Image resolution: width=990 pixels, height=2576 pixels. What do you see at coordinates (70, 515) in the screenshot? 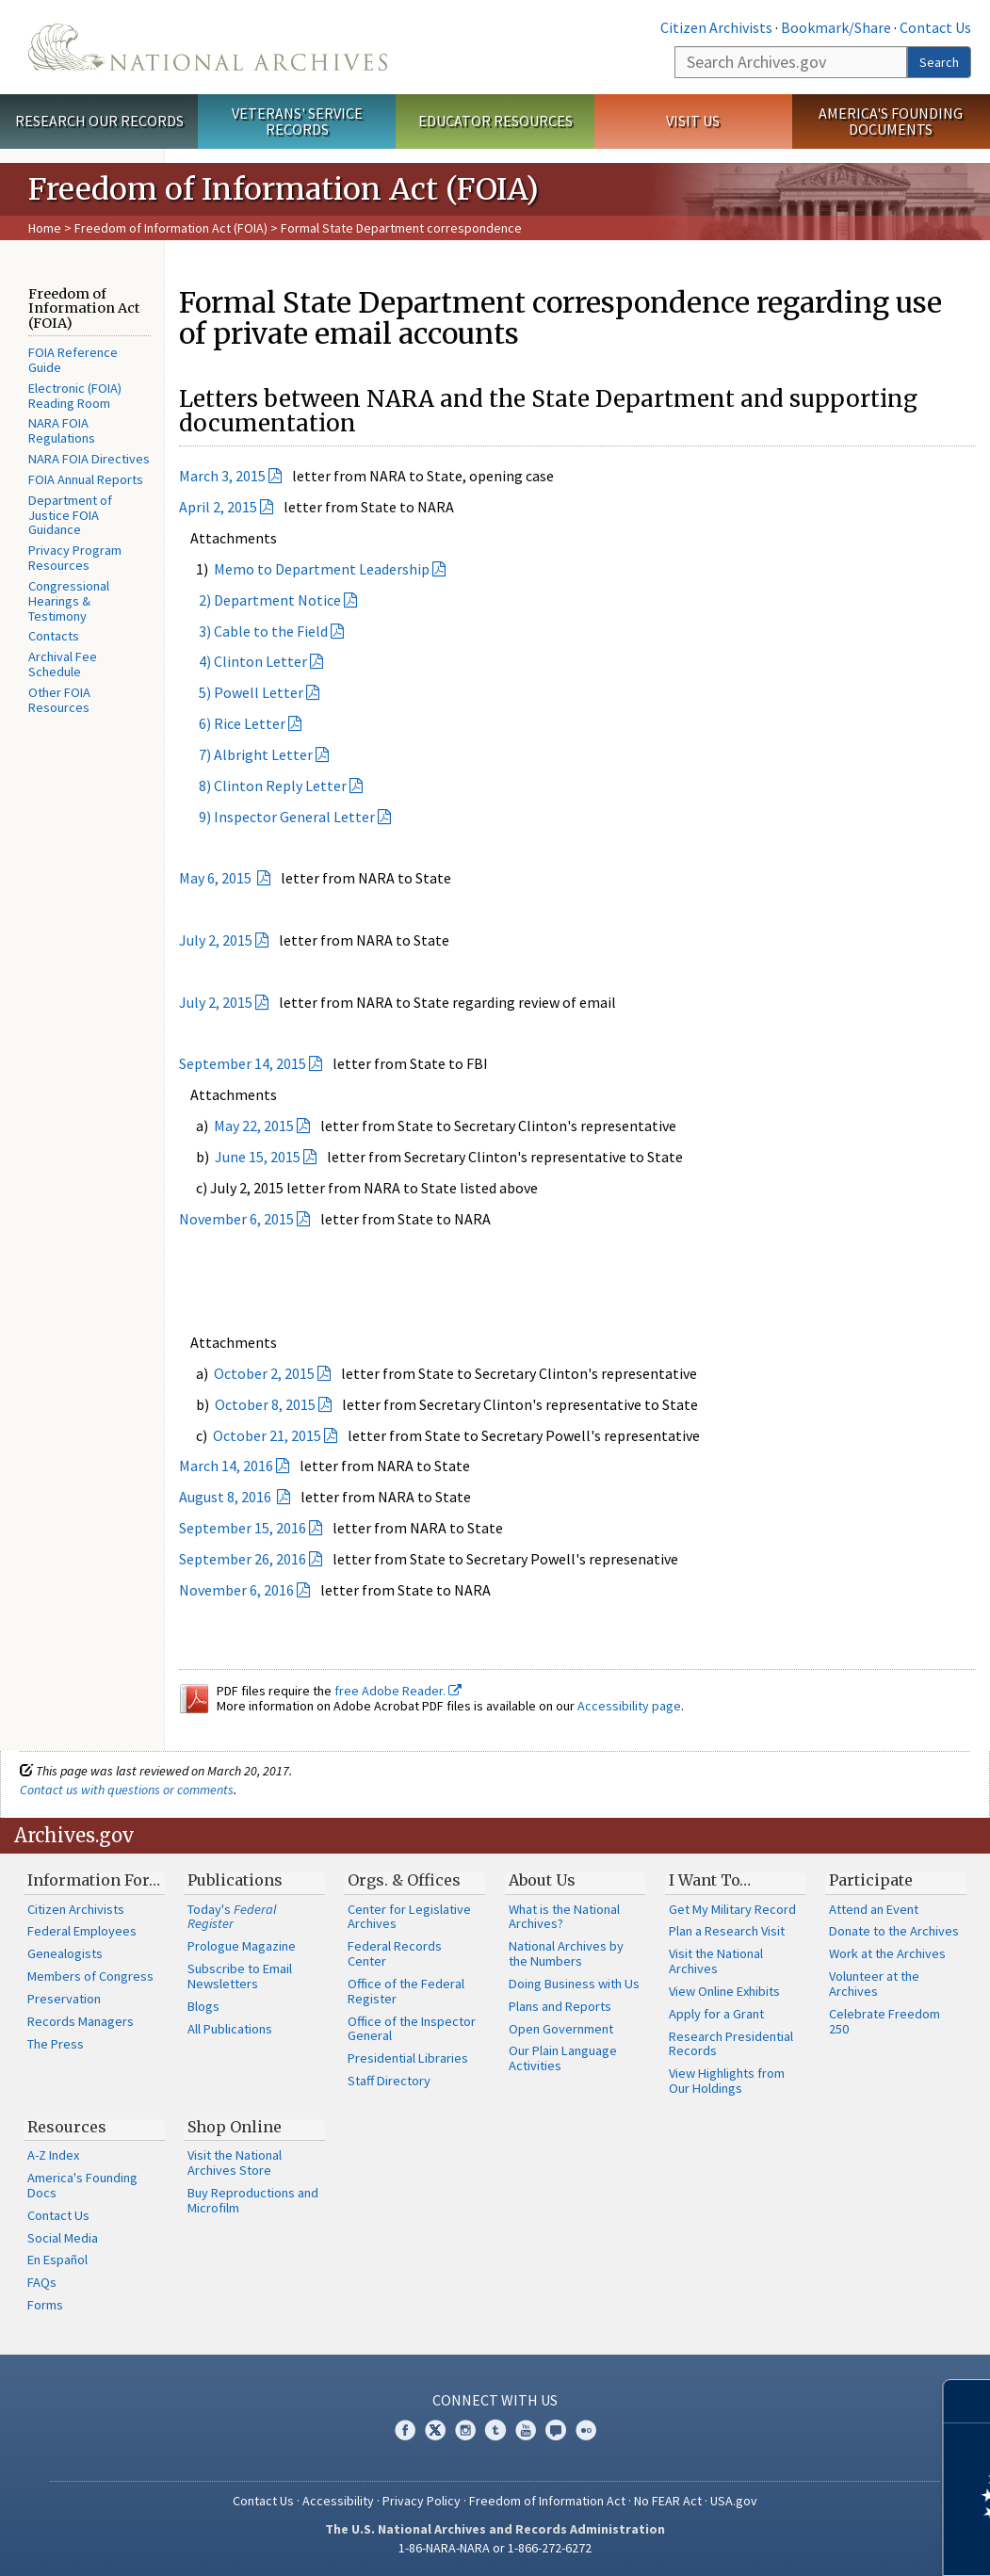
I see `Department of Justice FOIA Guidance` at bounding box center [70, 515].